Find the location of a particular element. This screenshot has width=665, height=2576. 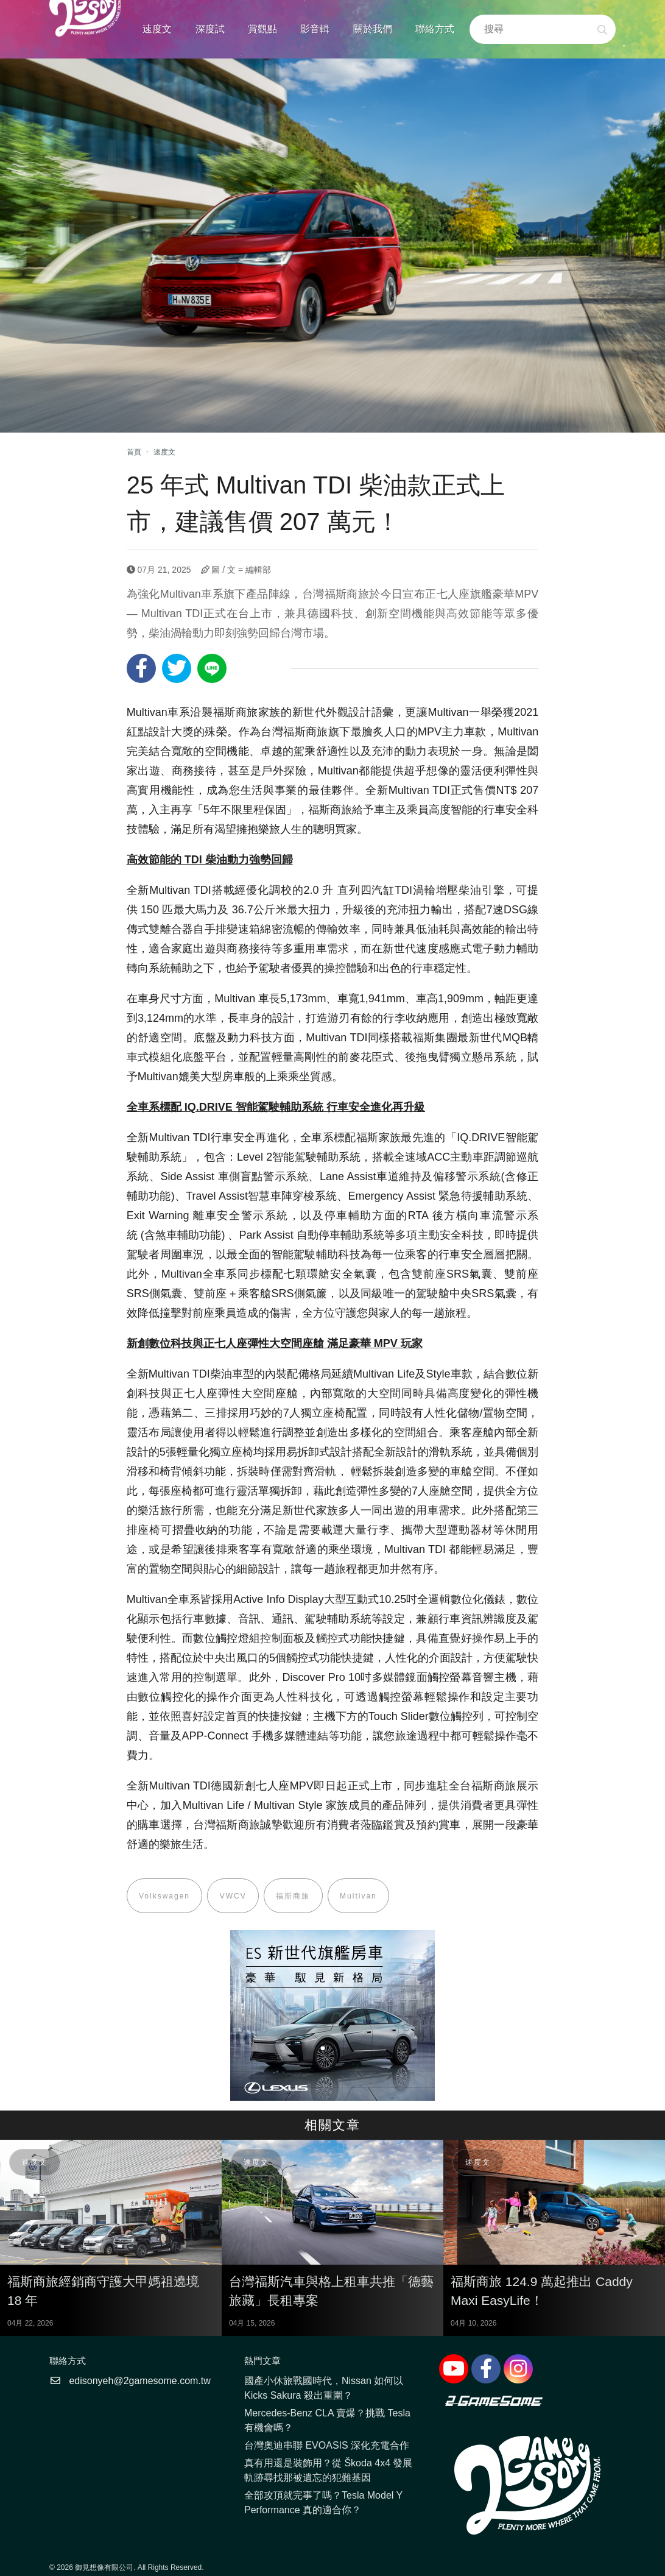

台灣奧迪串聯 EVOASIS 深化充電合作 is located at coordinates (326, 2446).